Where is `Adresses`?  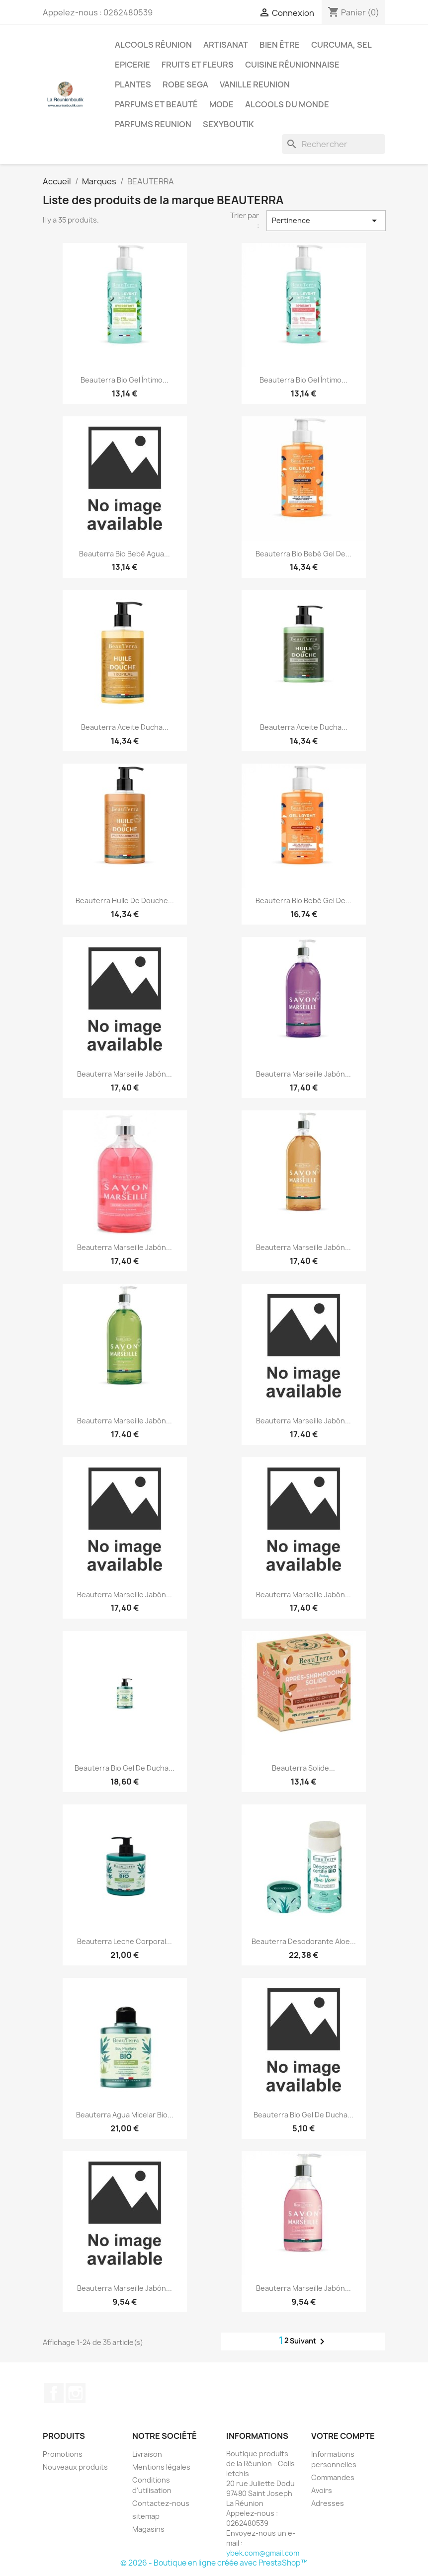 Adresses is located at coordinates (327, 2503).